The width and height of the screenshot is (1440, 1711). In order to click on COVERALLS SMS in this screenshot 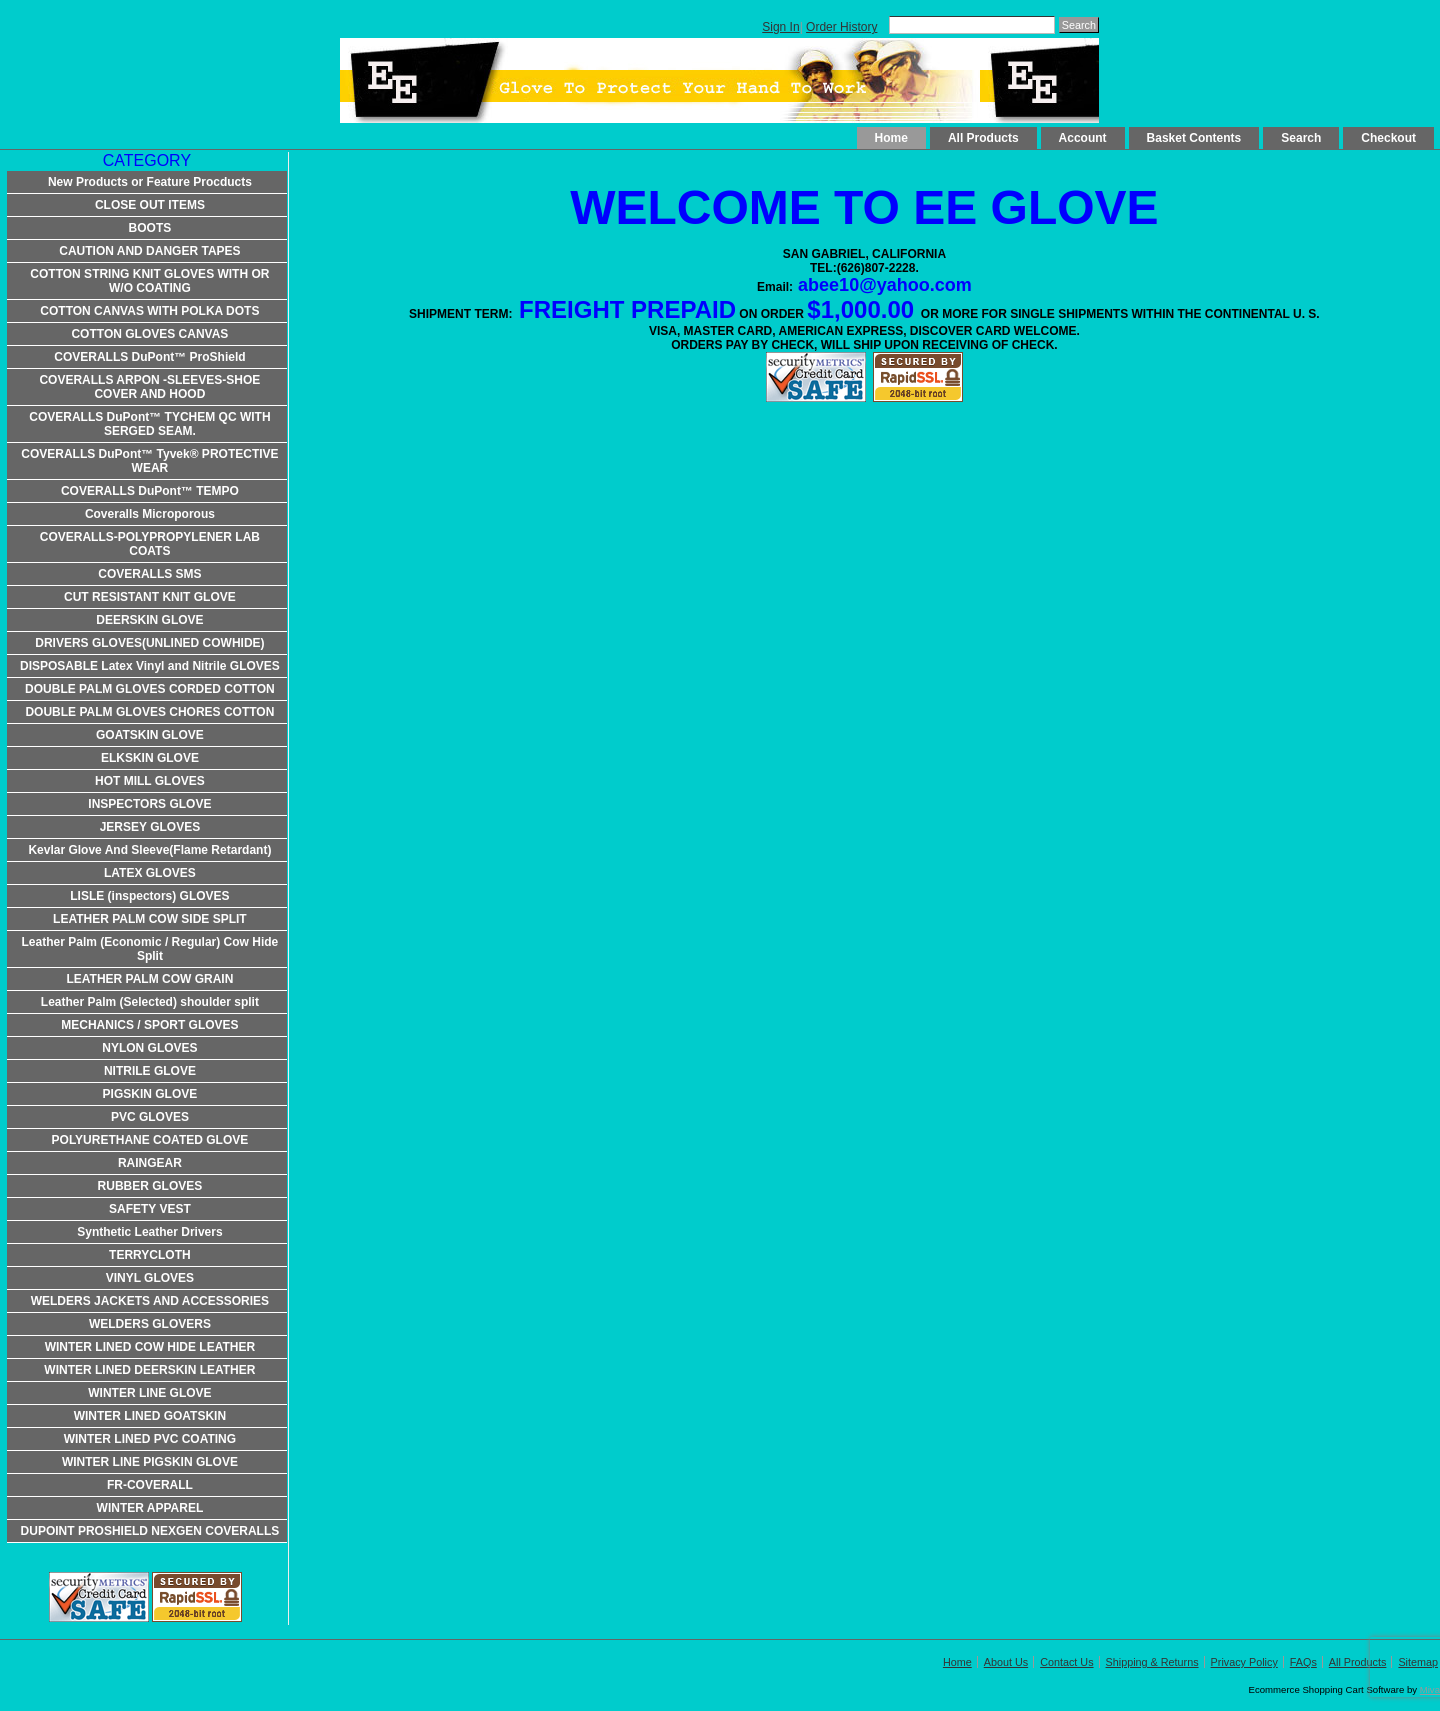, I will do `click(149, 574)`.